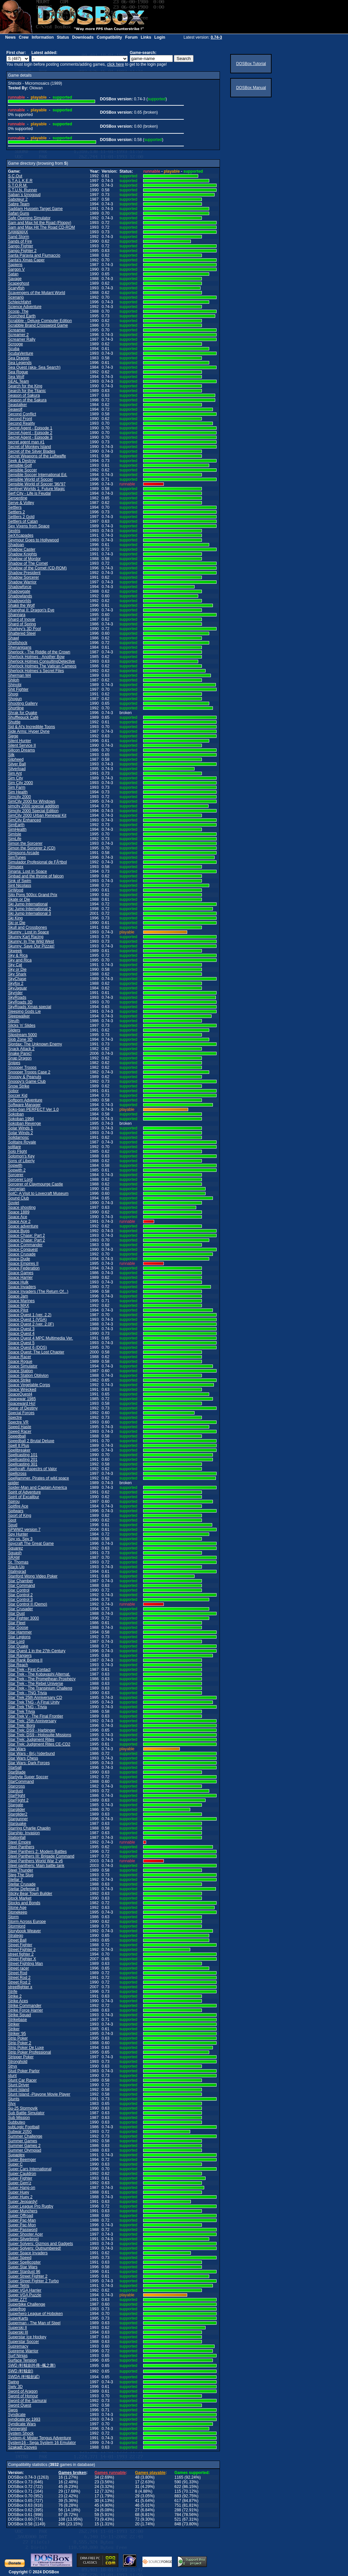 The width and height of the screenshot is (348, 2576). Describe the element at coordinates (17, 2061) in the screenshot. I see `Stronghold` at that location.